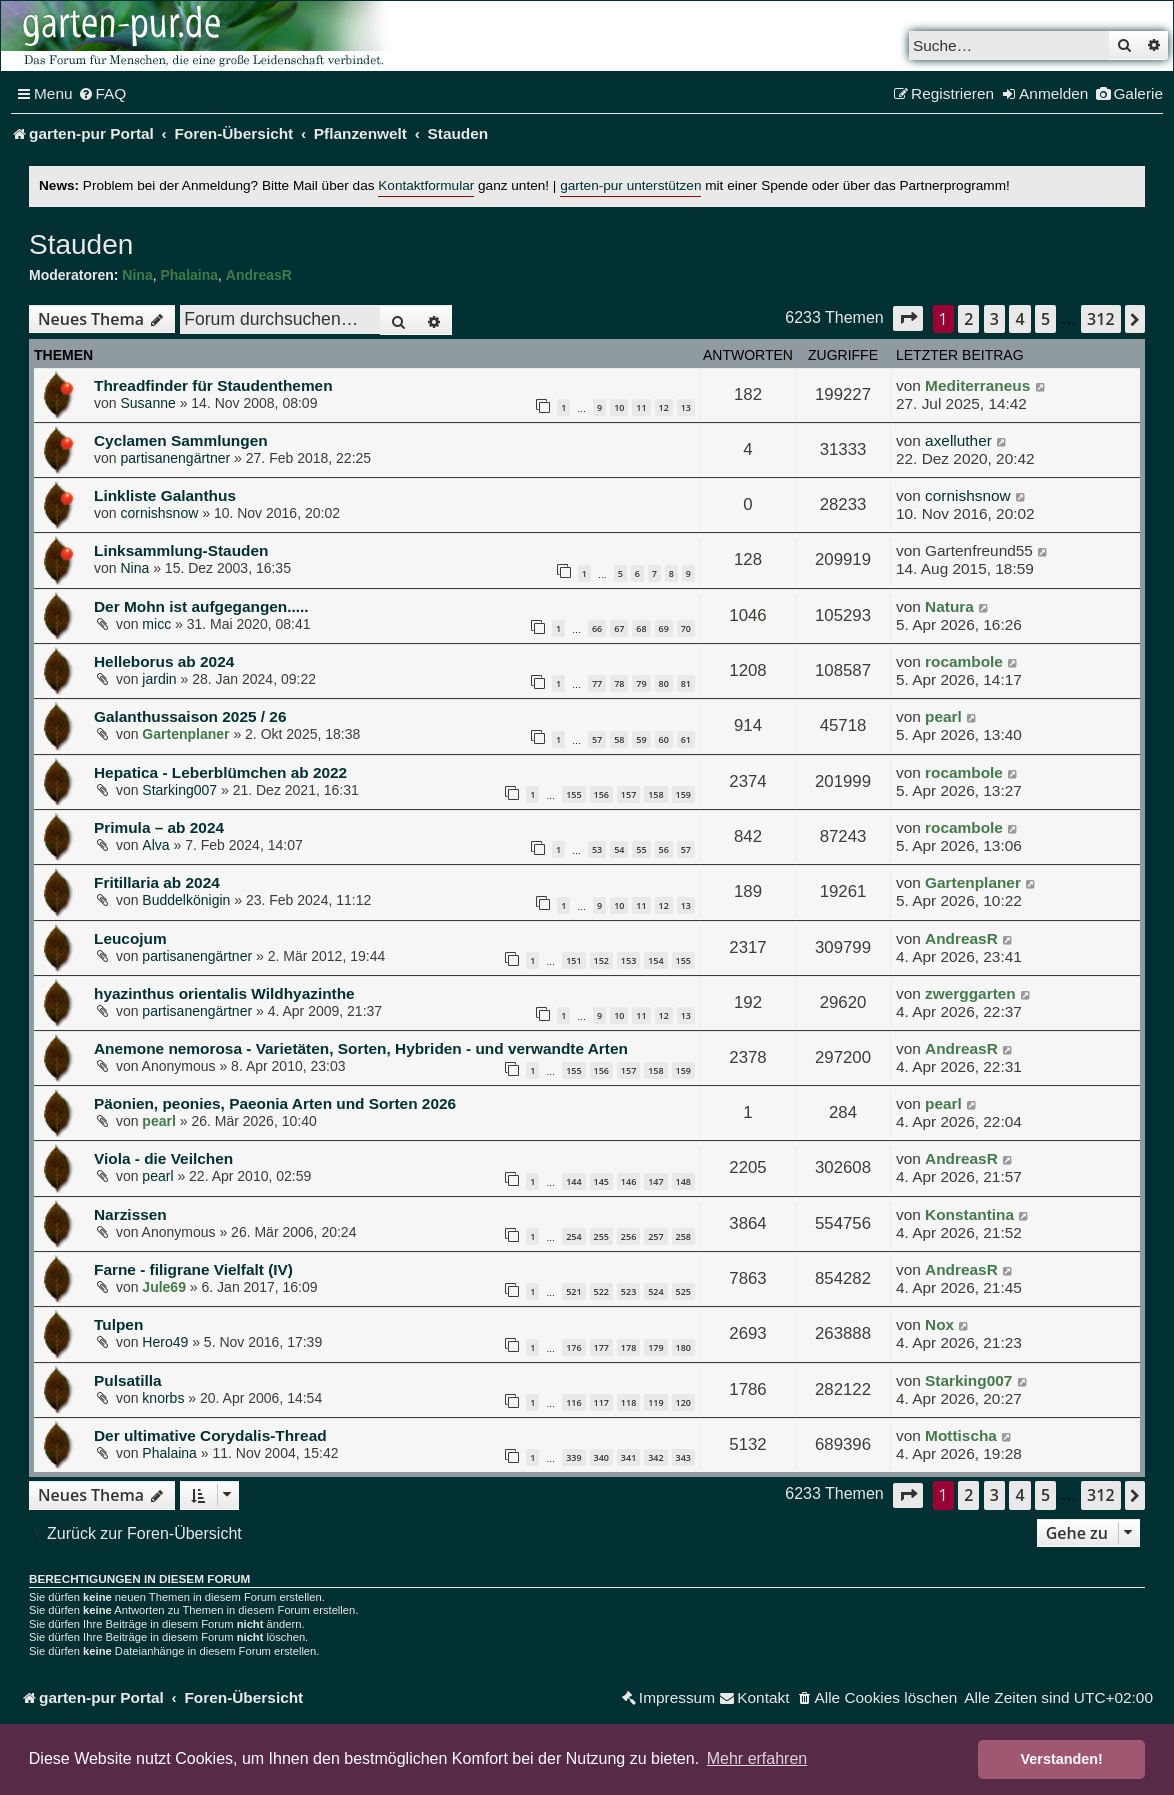 The height and width of the screenshot is (1795, 1174). I want to click on Alva, so click(155, 845).